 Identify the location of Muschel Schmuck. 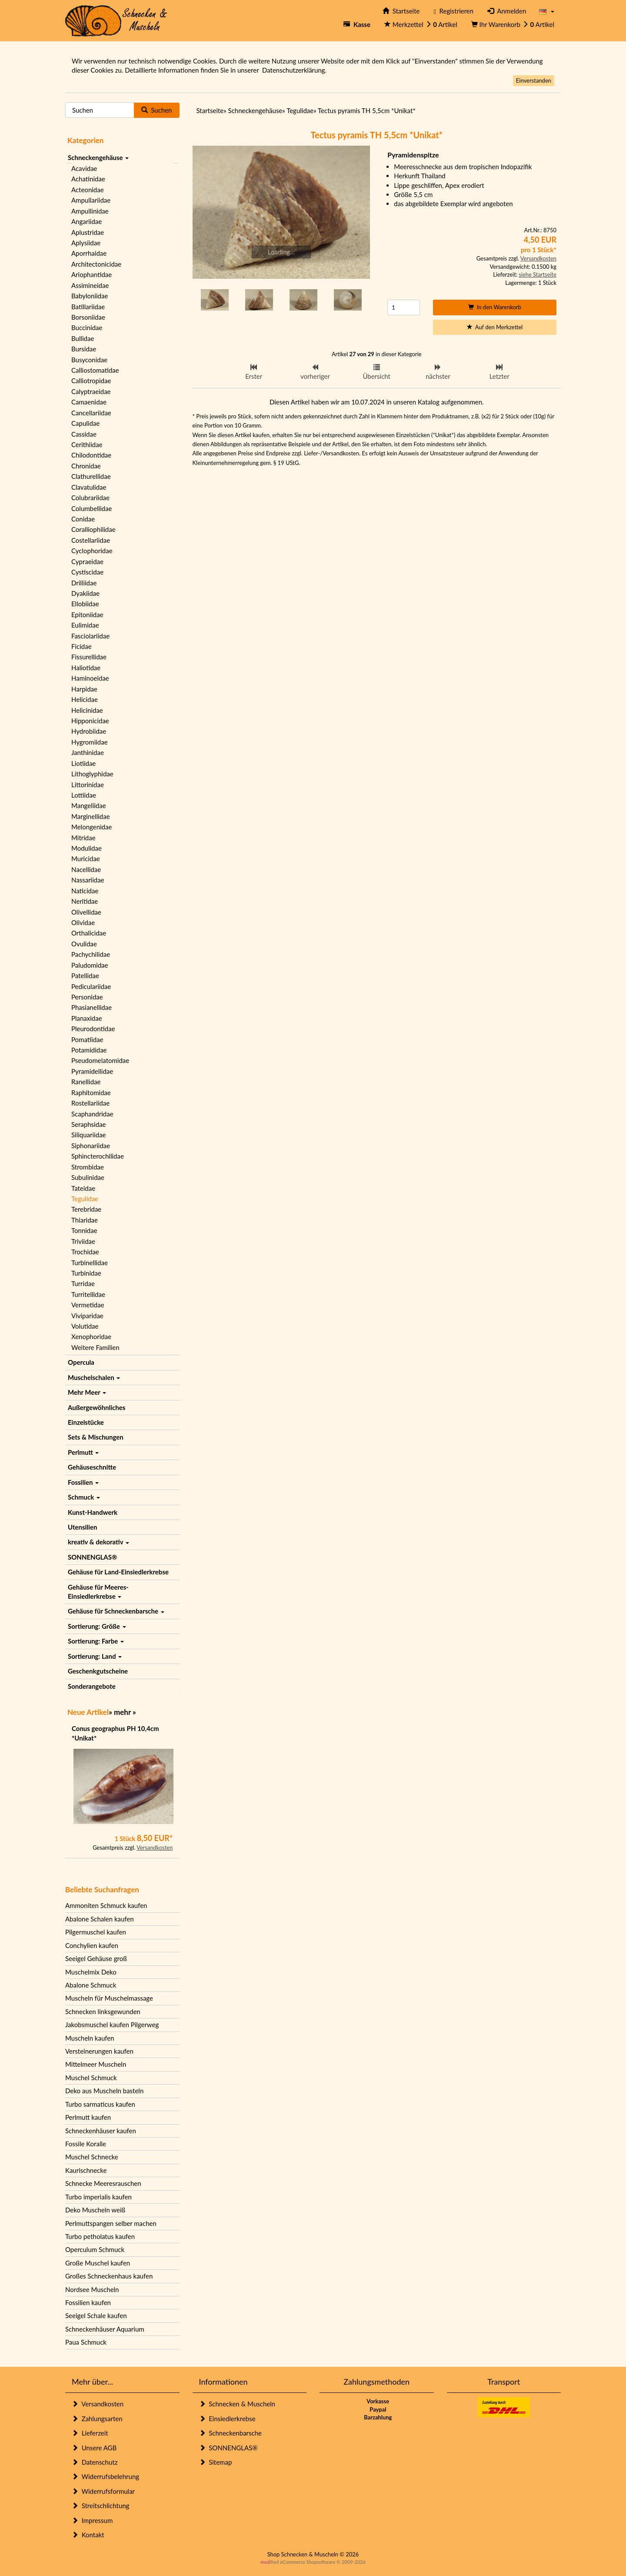
(91, 2078).